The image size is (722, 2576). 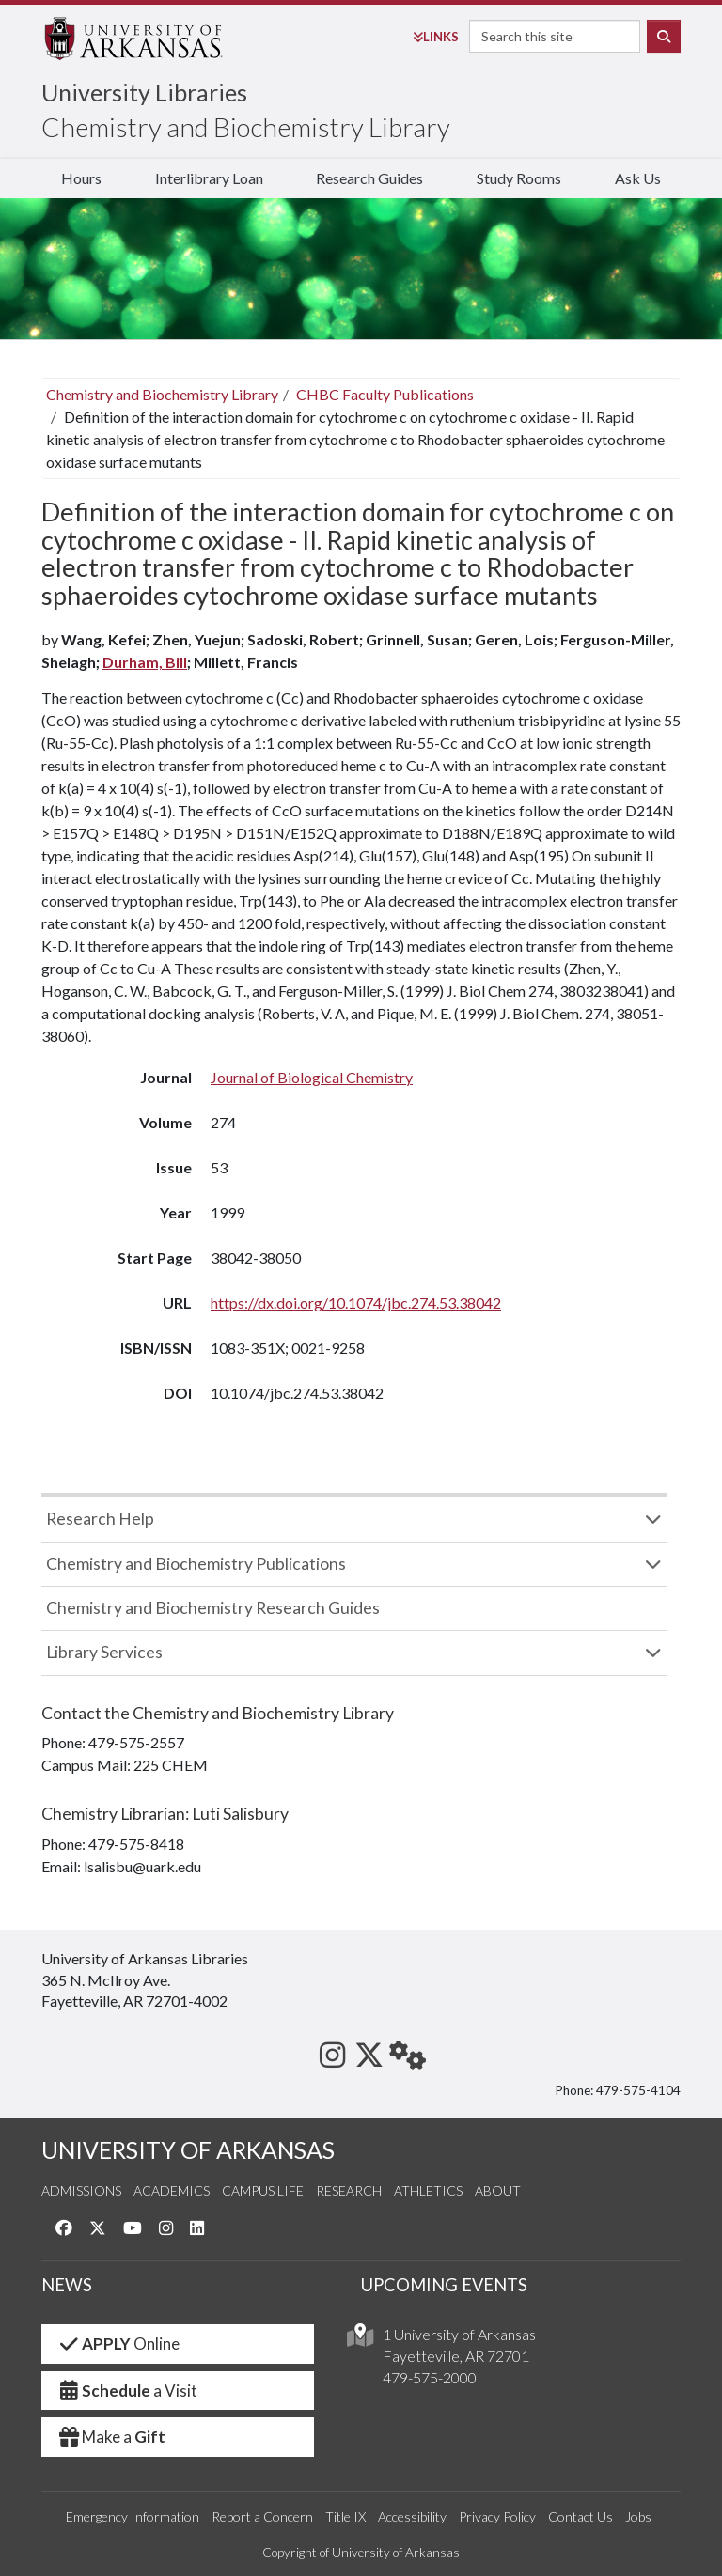 What do you see at coordinates (519, 178) in the screenshot?
I see `Study Rooms` at bounding box center [519, 178].